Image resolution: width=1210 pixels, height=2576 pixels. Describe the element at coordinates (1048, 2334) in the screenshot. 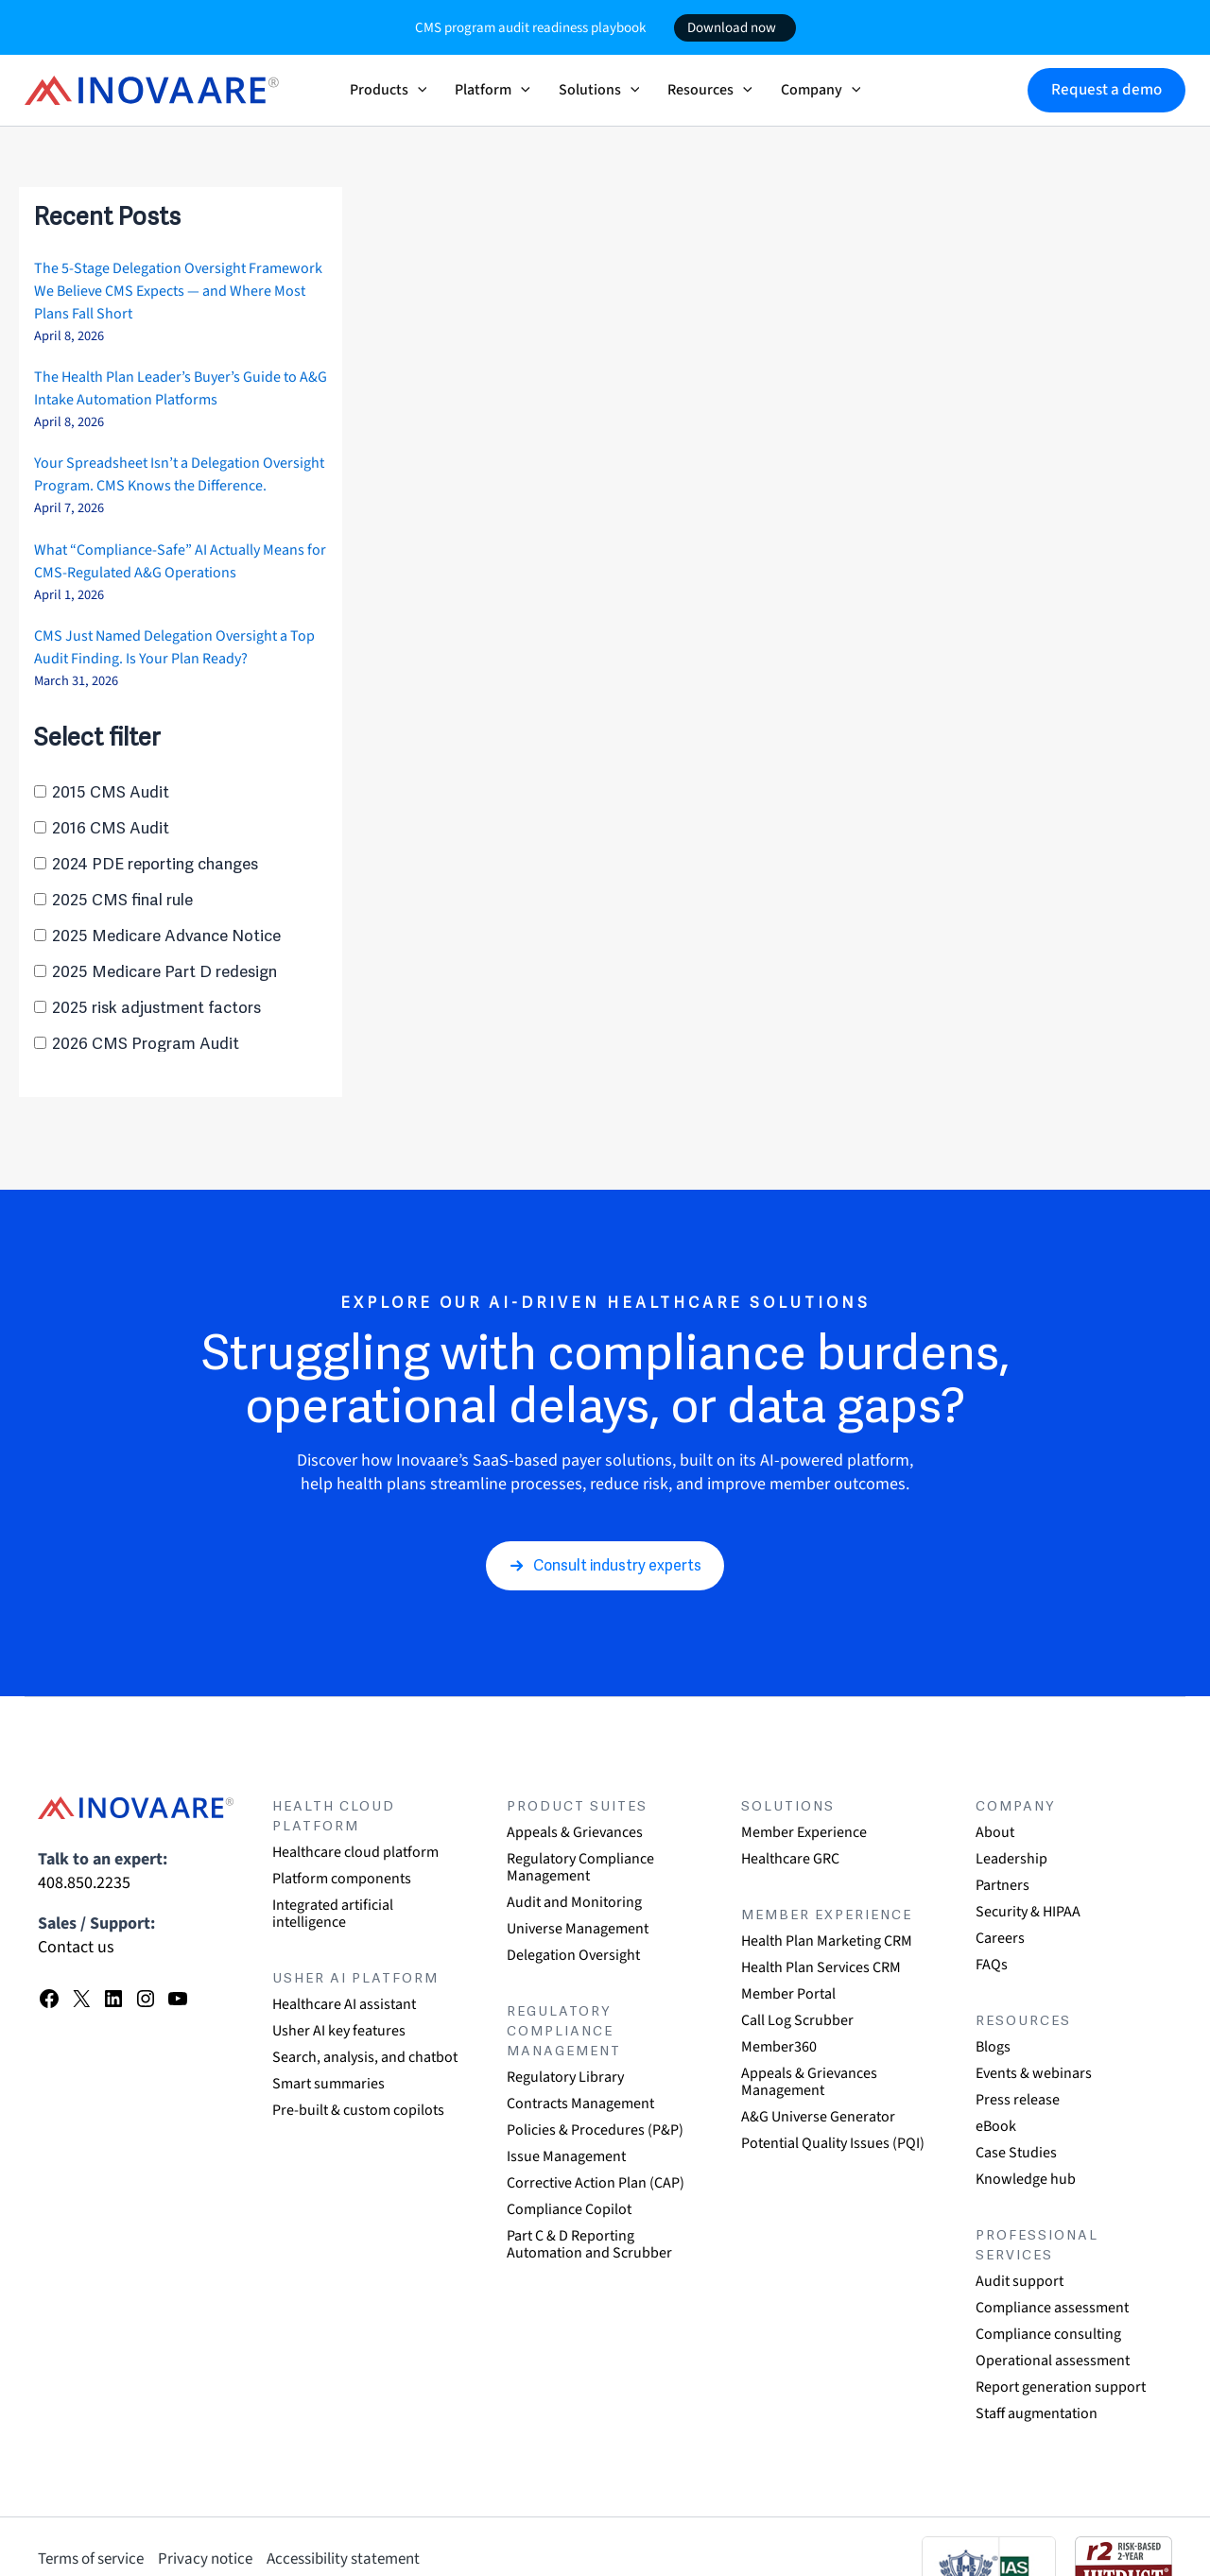

I see `Compliance consulting` at that location.